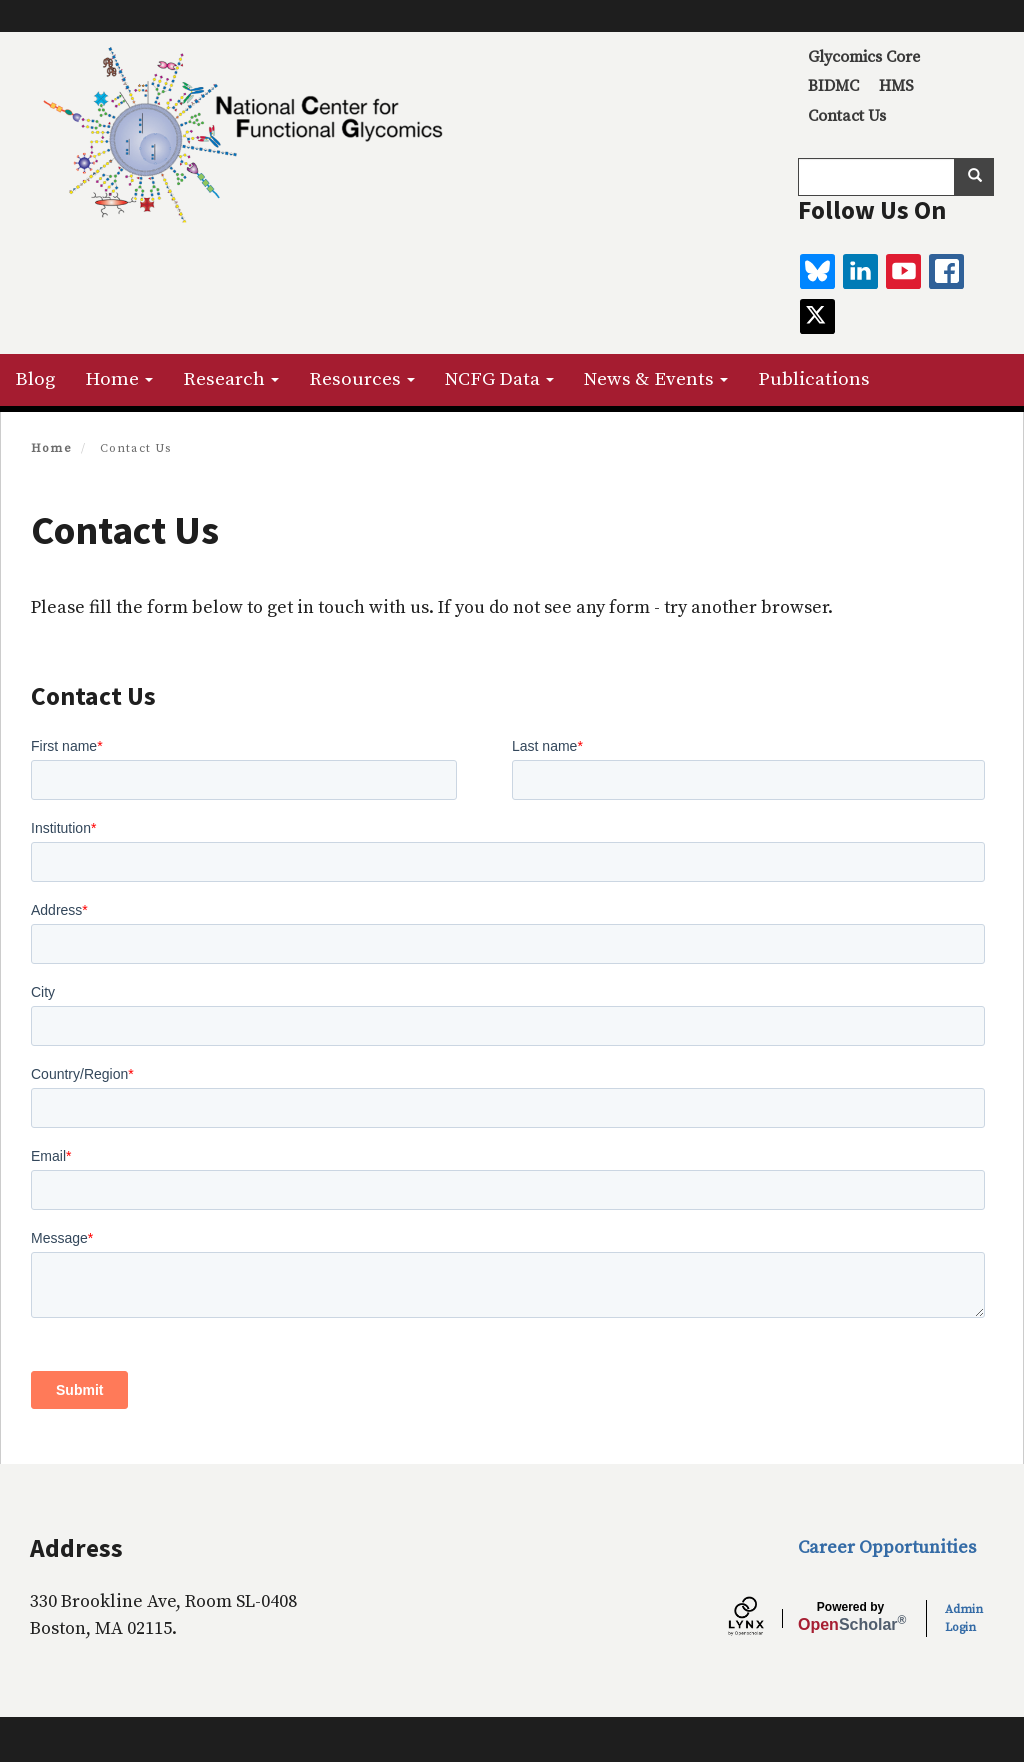 The width and height of the screenshot is (1024, 1763). Describe the element at coordinates (887, 1547) in the screenshot. I see `Career Opportunities` at that location.